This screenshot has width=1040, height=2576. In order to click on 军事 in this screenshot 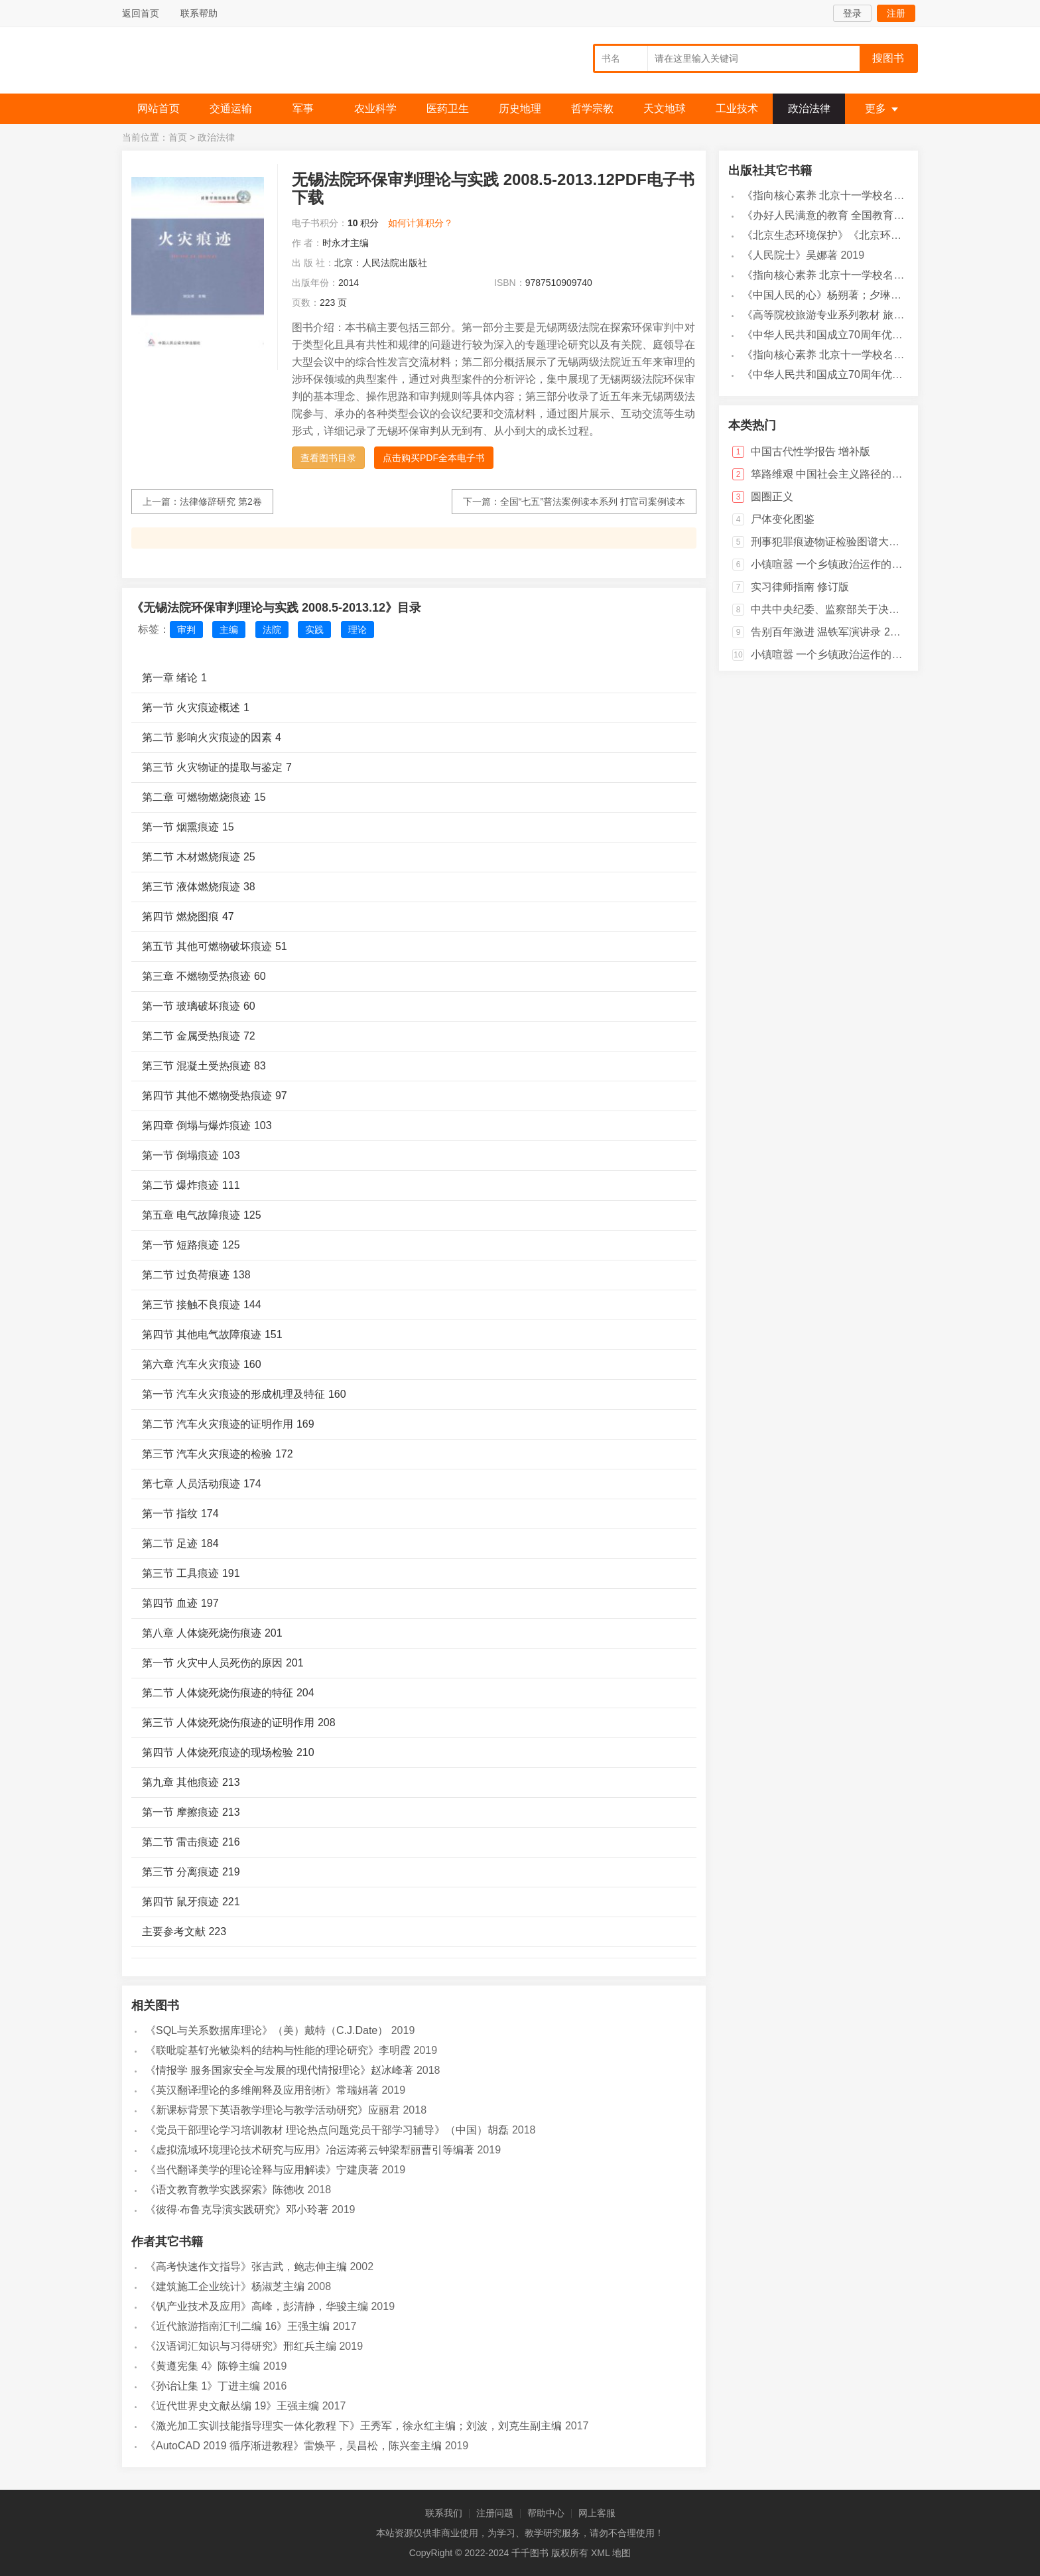, I will do `click(303, 108)`.